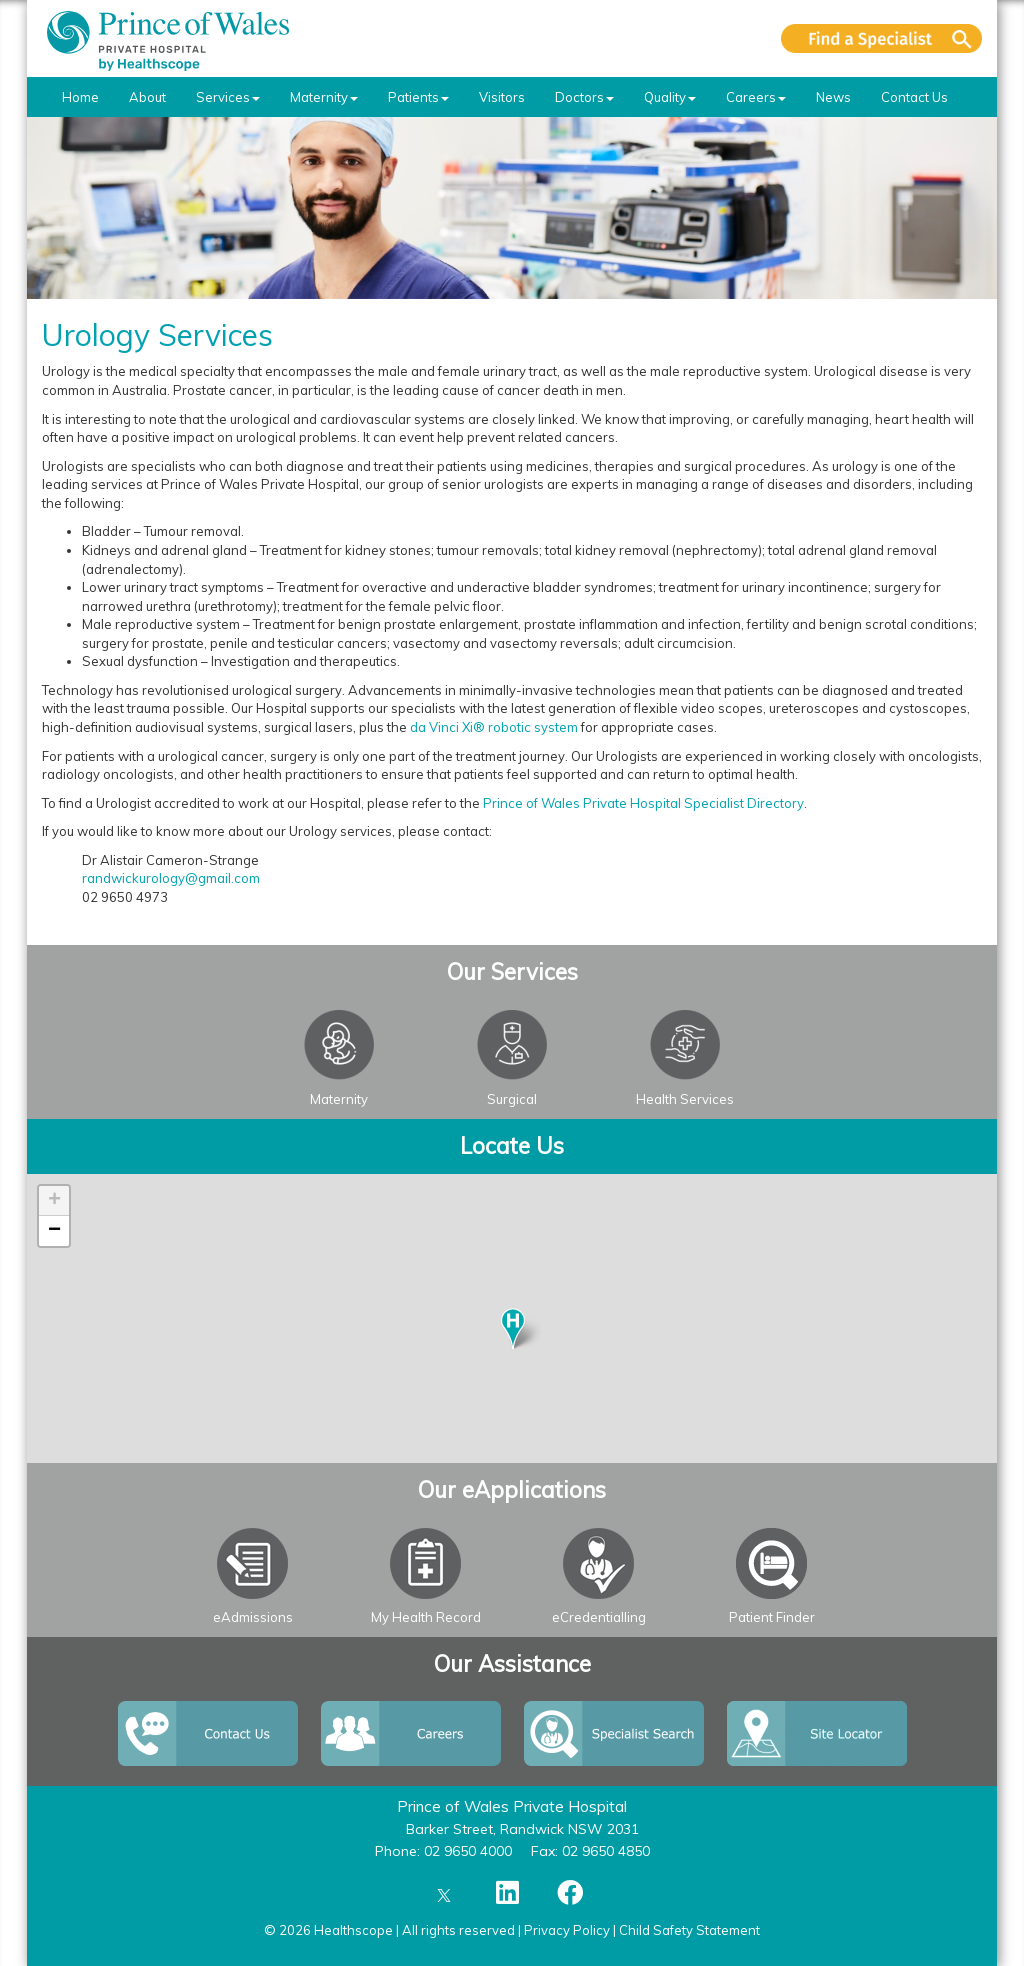 This screenshot has width=1024, height=1966. I want to click on eCredentialling, so click(599, 1617).